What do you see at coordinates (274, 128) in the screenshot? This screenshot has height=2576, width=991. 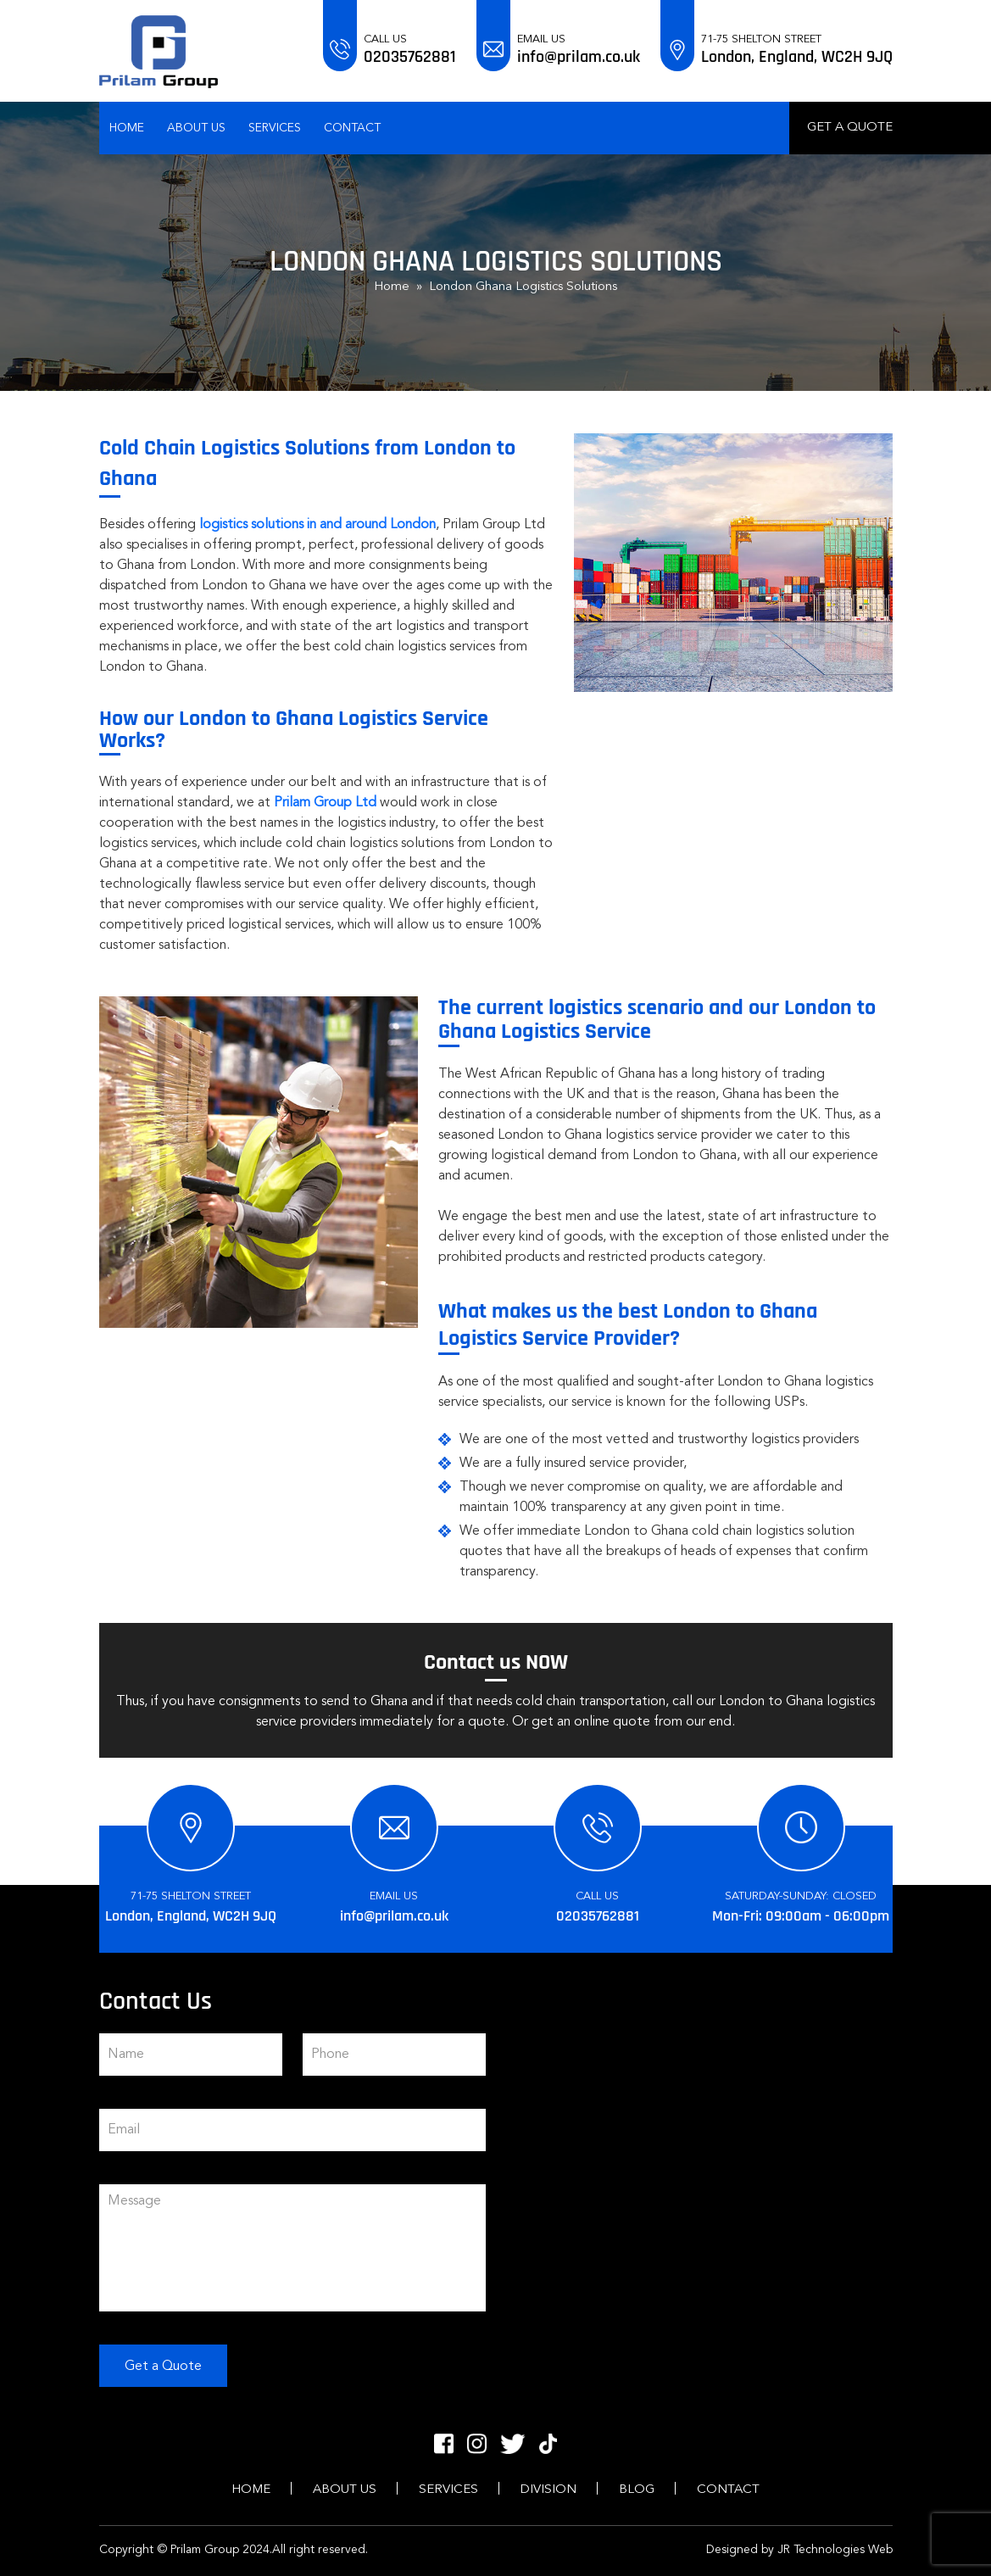 I see `Services` at bounding box center [274, 128].